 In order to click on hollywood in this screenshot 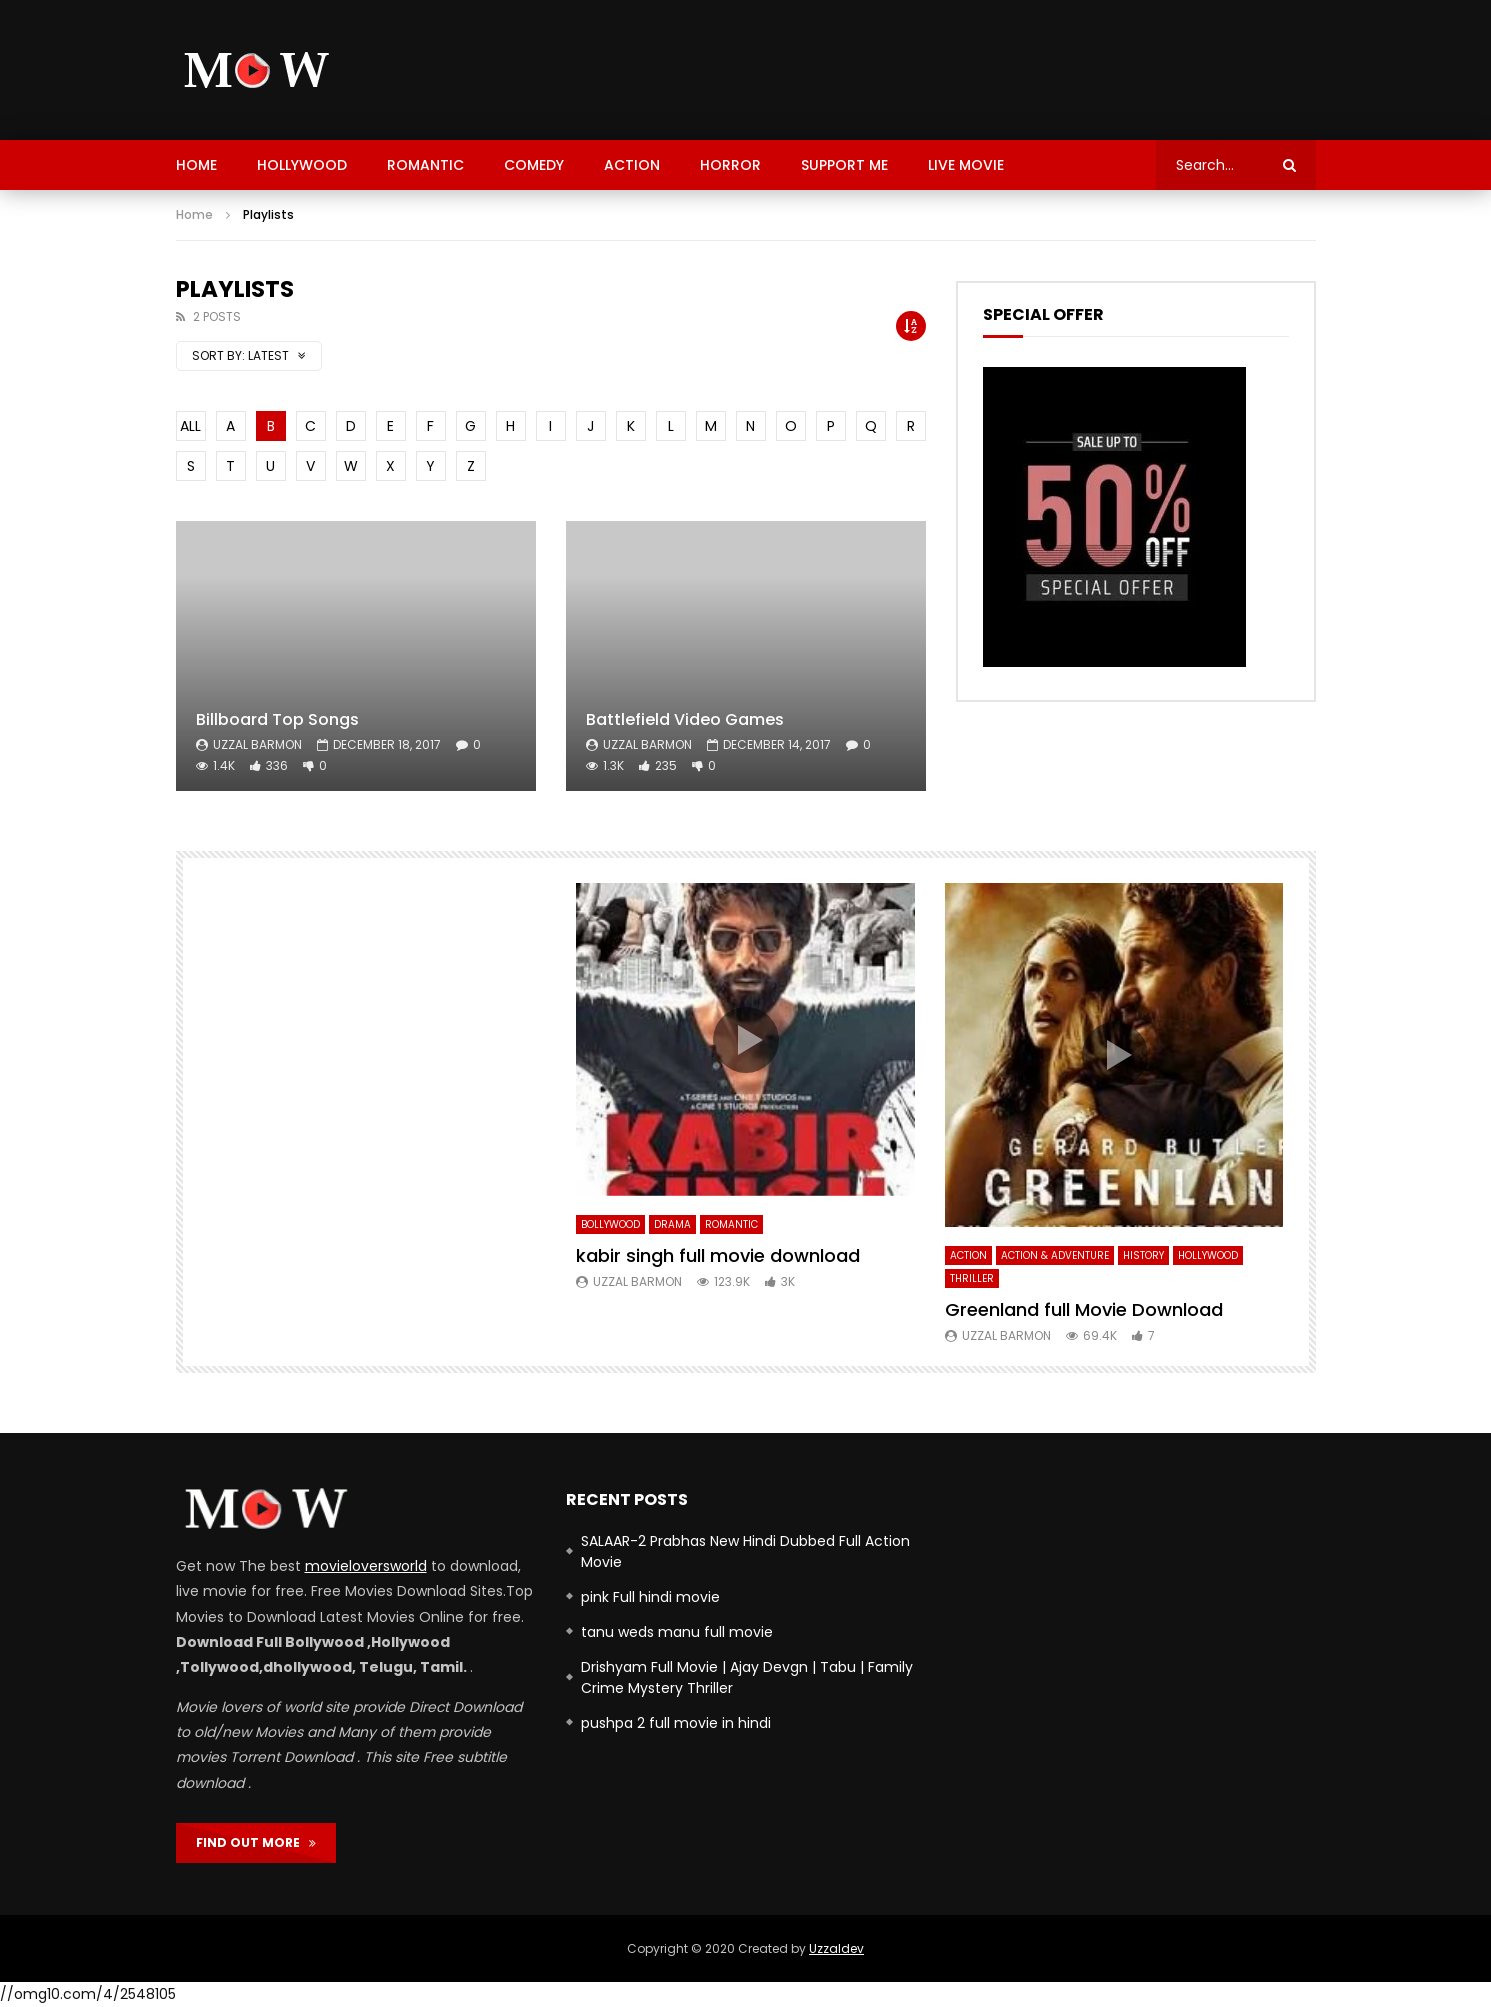, I will do `click(302, 165)`.